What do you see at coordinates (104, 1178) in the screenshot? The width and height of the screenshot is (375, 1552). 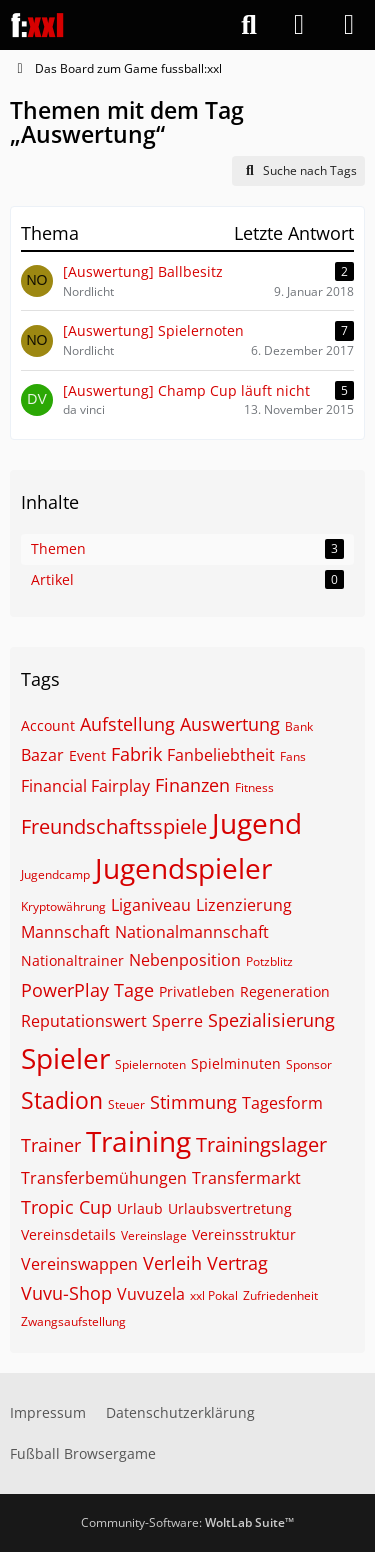 I see `Transferbemühungen` at bounding box center [104, 1178].